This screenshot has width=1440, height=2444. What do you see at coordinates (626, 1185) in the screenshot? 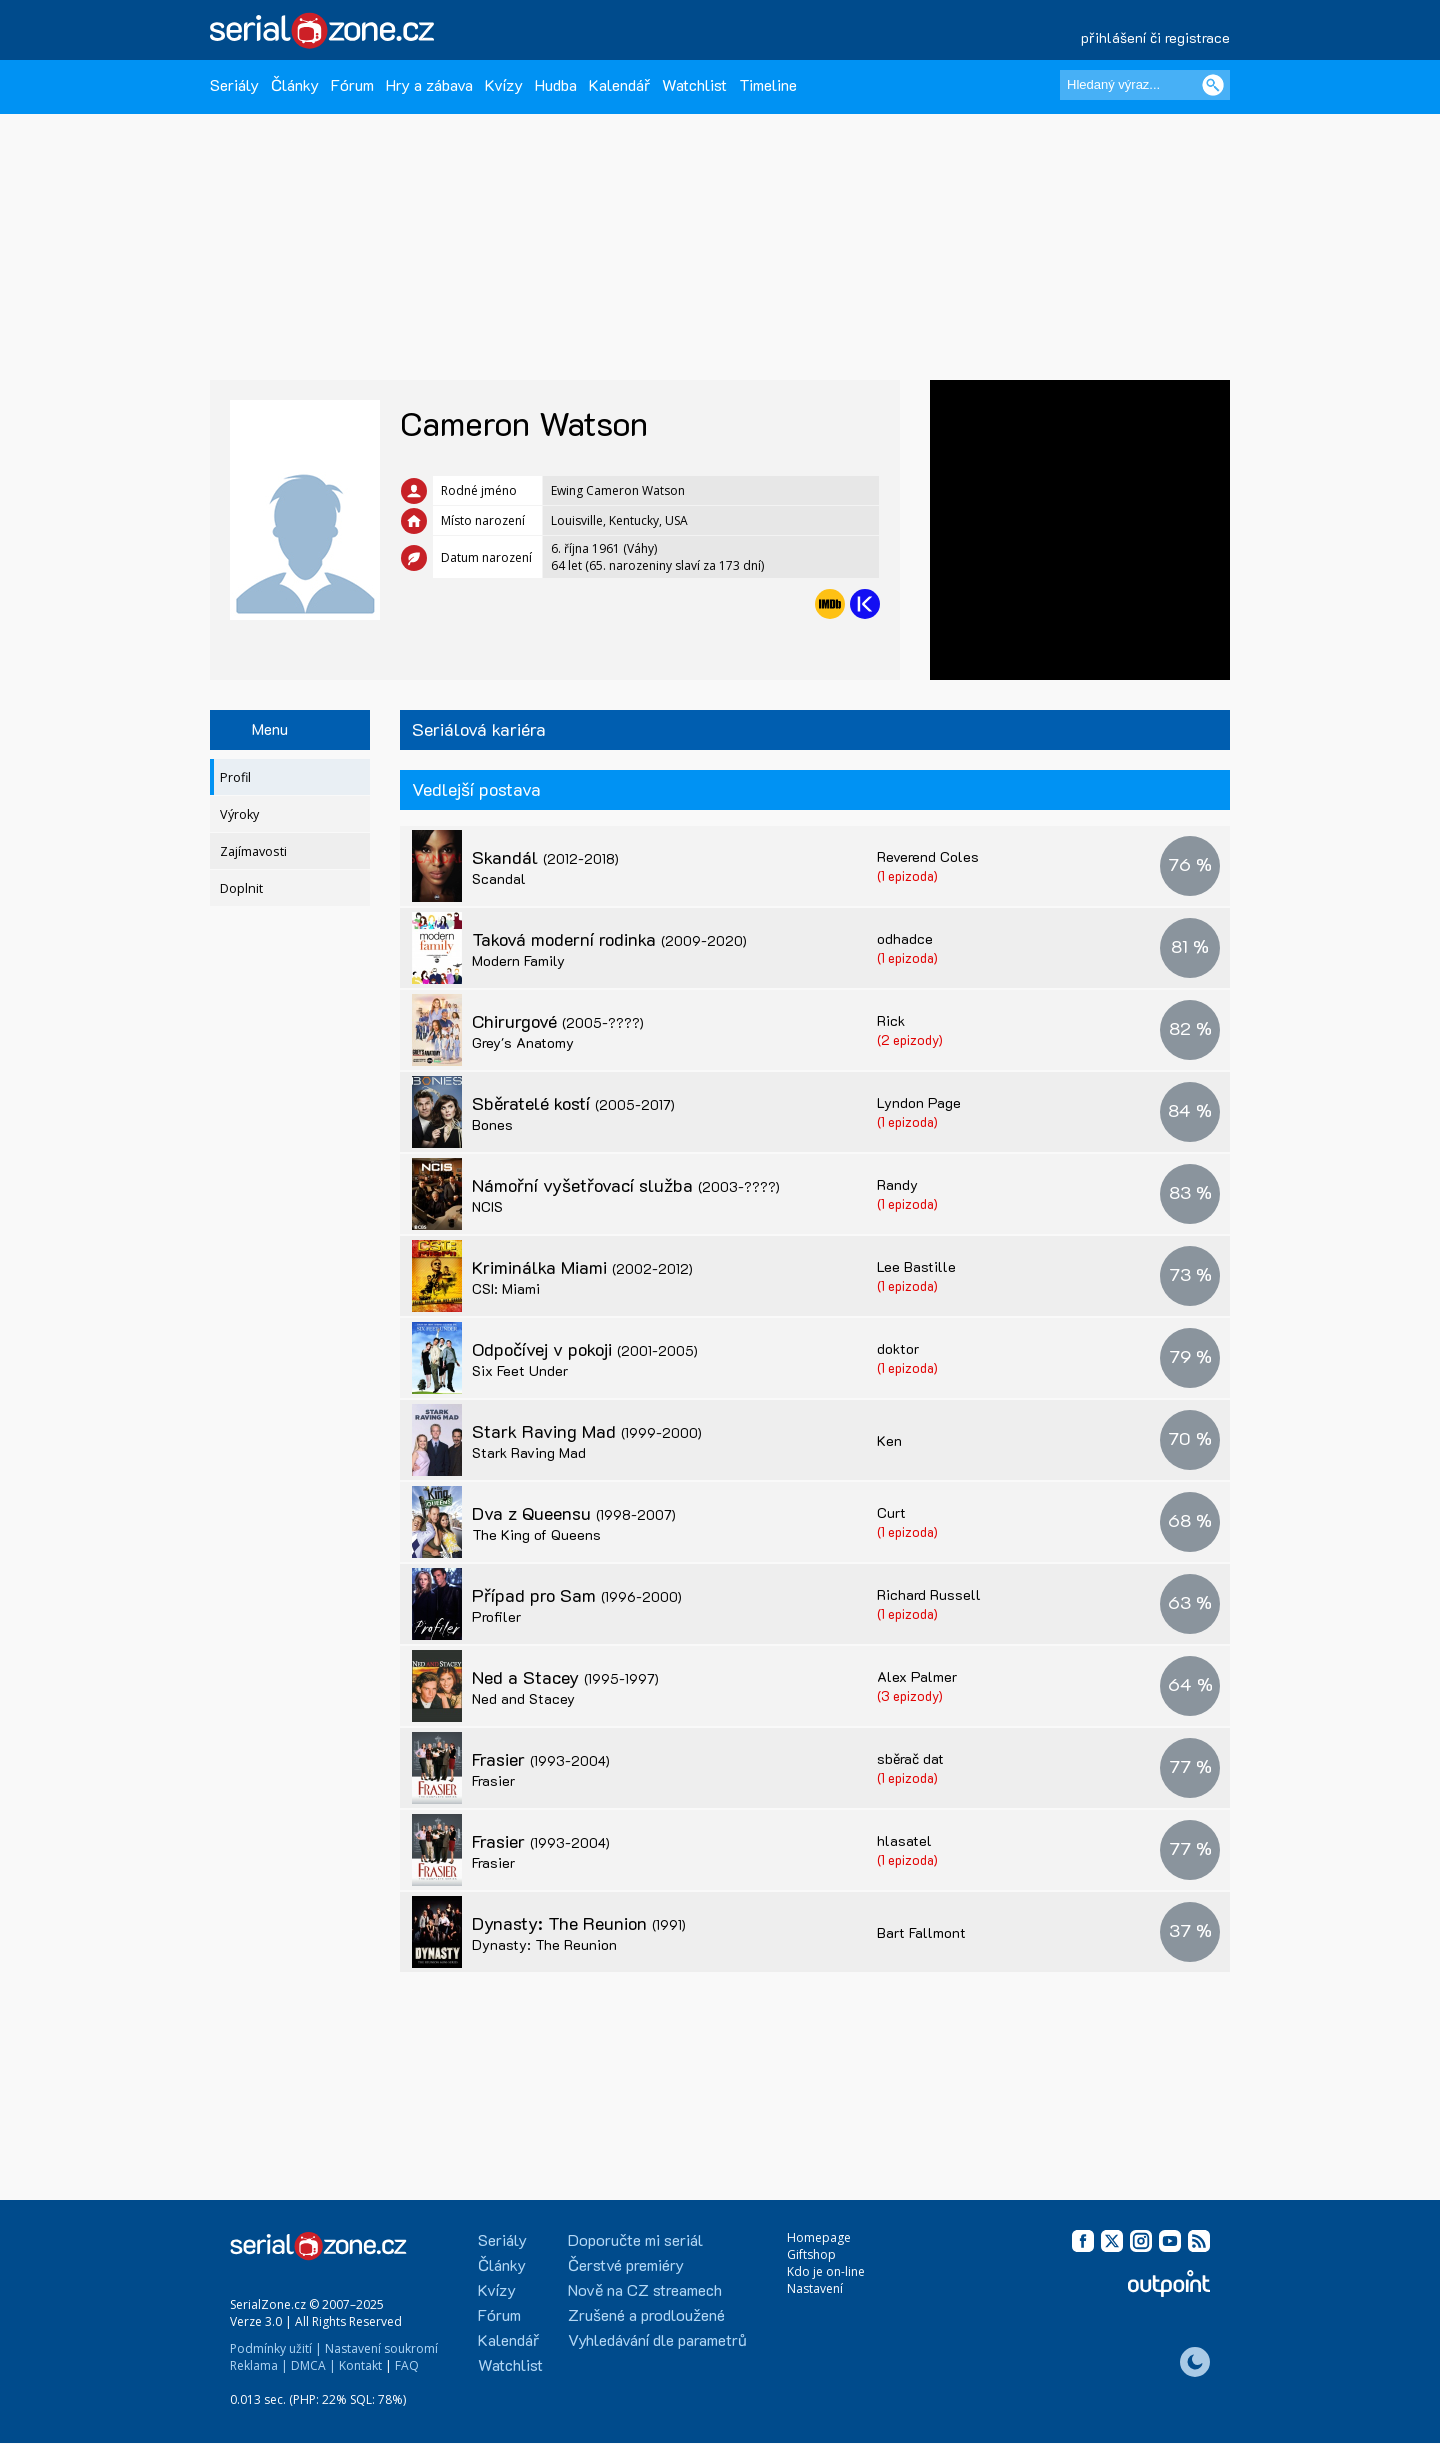
I see `Námořní vyšetřovací služba` at bounding box center [626, 1185].